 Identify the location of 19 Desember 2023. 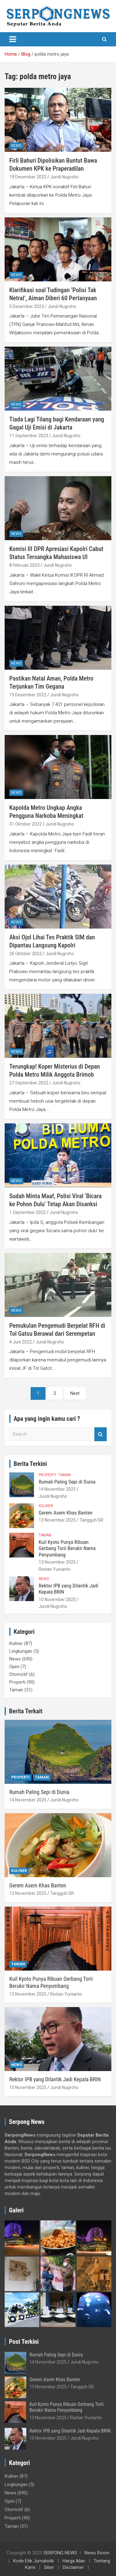
(27, 176).